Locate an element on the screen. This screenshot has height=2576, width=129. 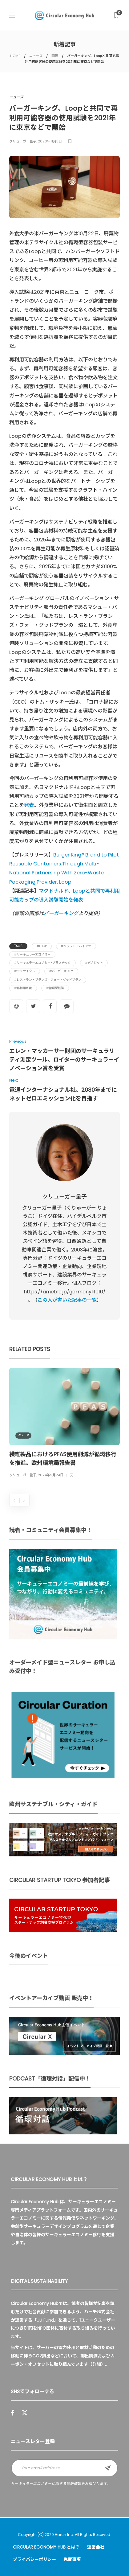
ニュース is located at coordinates (35, 55).